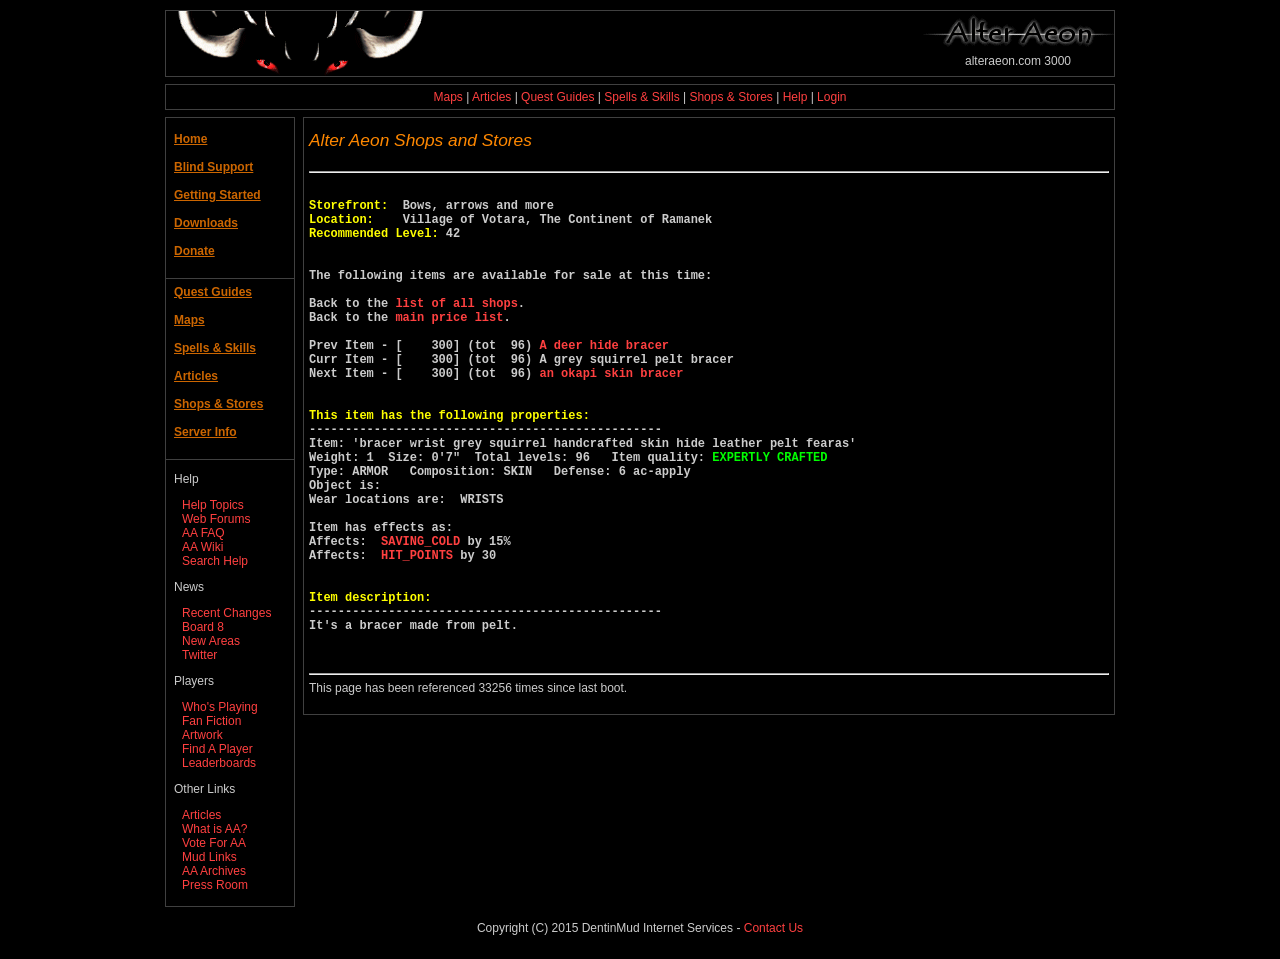 This screenshot has width=1280, height=959. Describe the element at coordinates (215, 885) in the screenshot. I see `Press Room` at that location.